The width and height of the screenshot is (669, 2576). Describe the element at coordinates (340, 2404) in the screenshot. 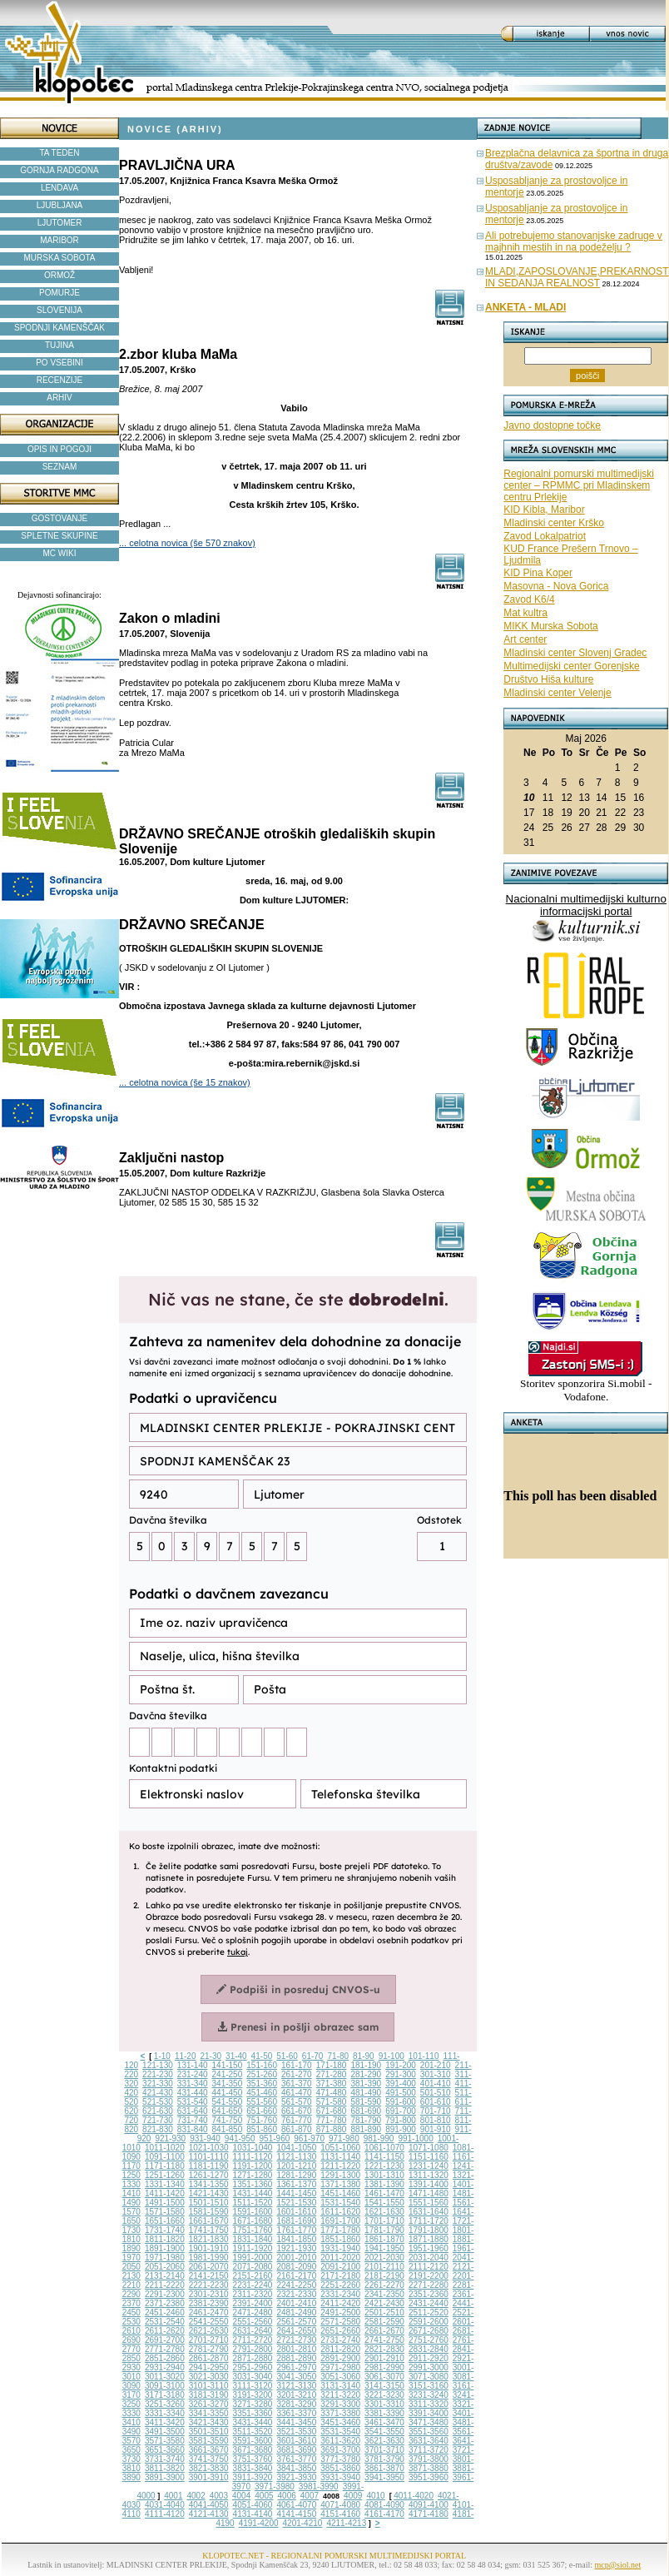

I see `3291-3300` at that location.